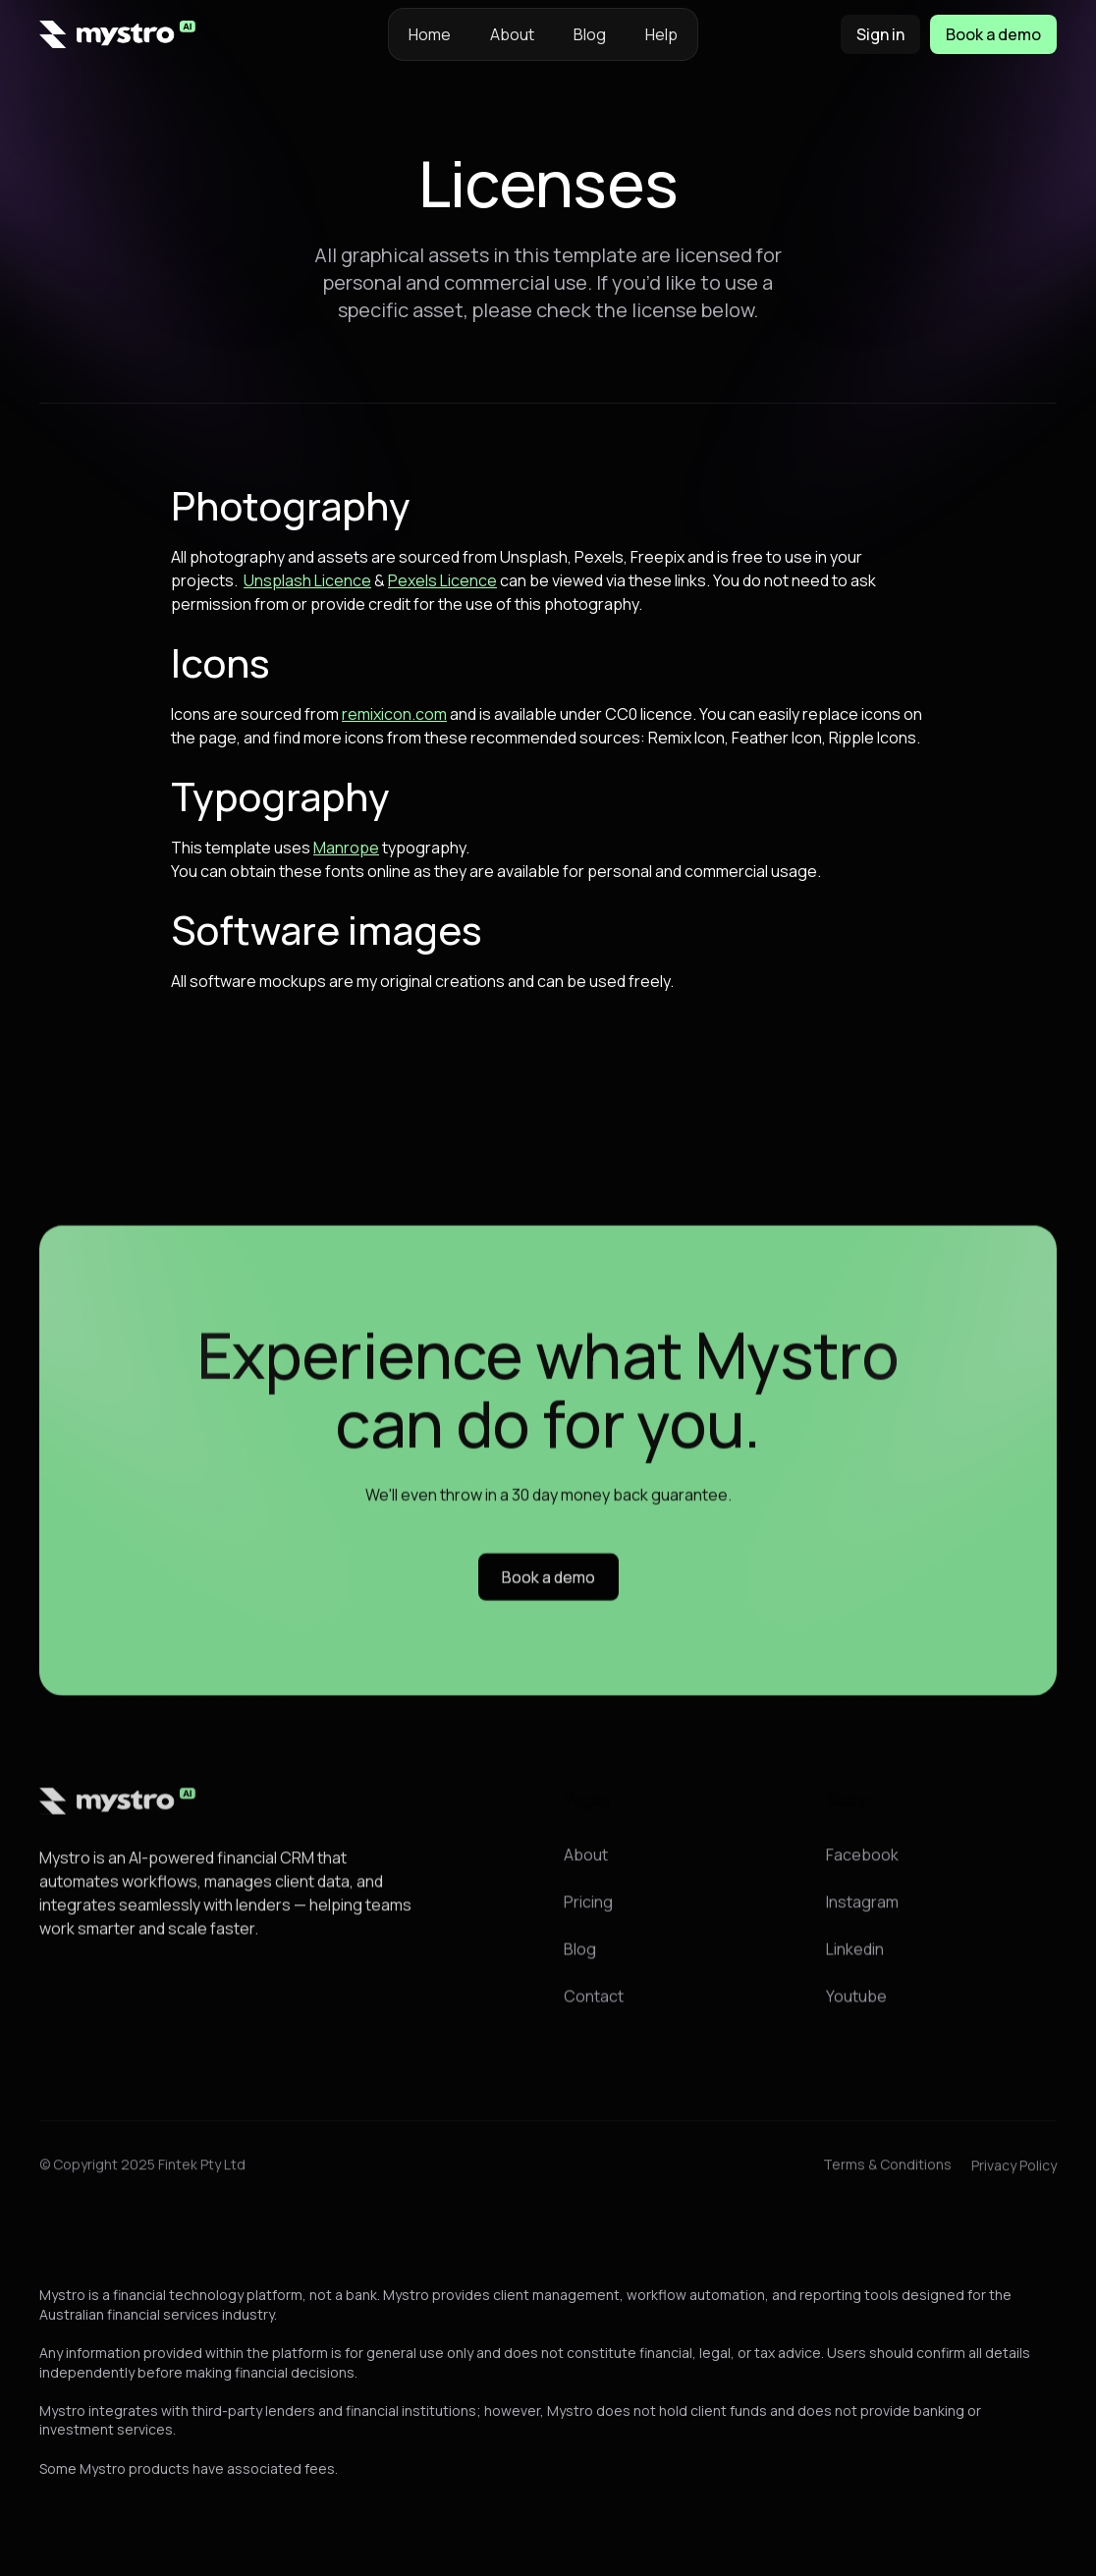 The height and width of the screenshot is (2576, 1096). What do you see at coordinates (590, 34) in the screenshot?
I see `Blog` at bounding box center [590, 34].